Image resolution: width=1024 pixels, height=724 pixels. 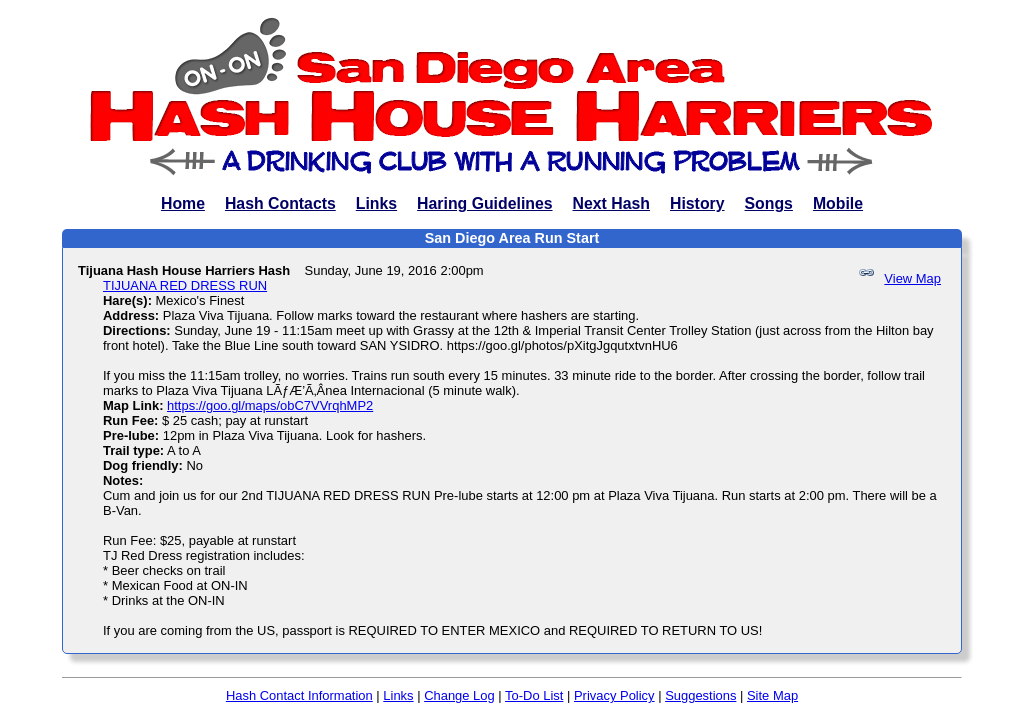 I want to click on Haring Guidelines, so click(x=484, y=203).